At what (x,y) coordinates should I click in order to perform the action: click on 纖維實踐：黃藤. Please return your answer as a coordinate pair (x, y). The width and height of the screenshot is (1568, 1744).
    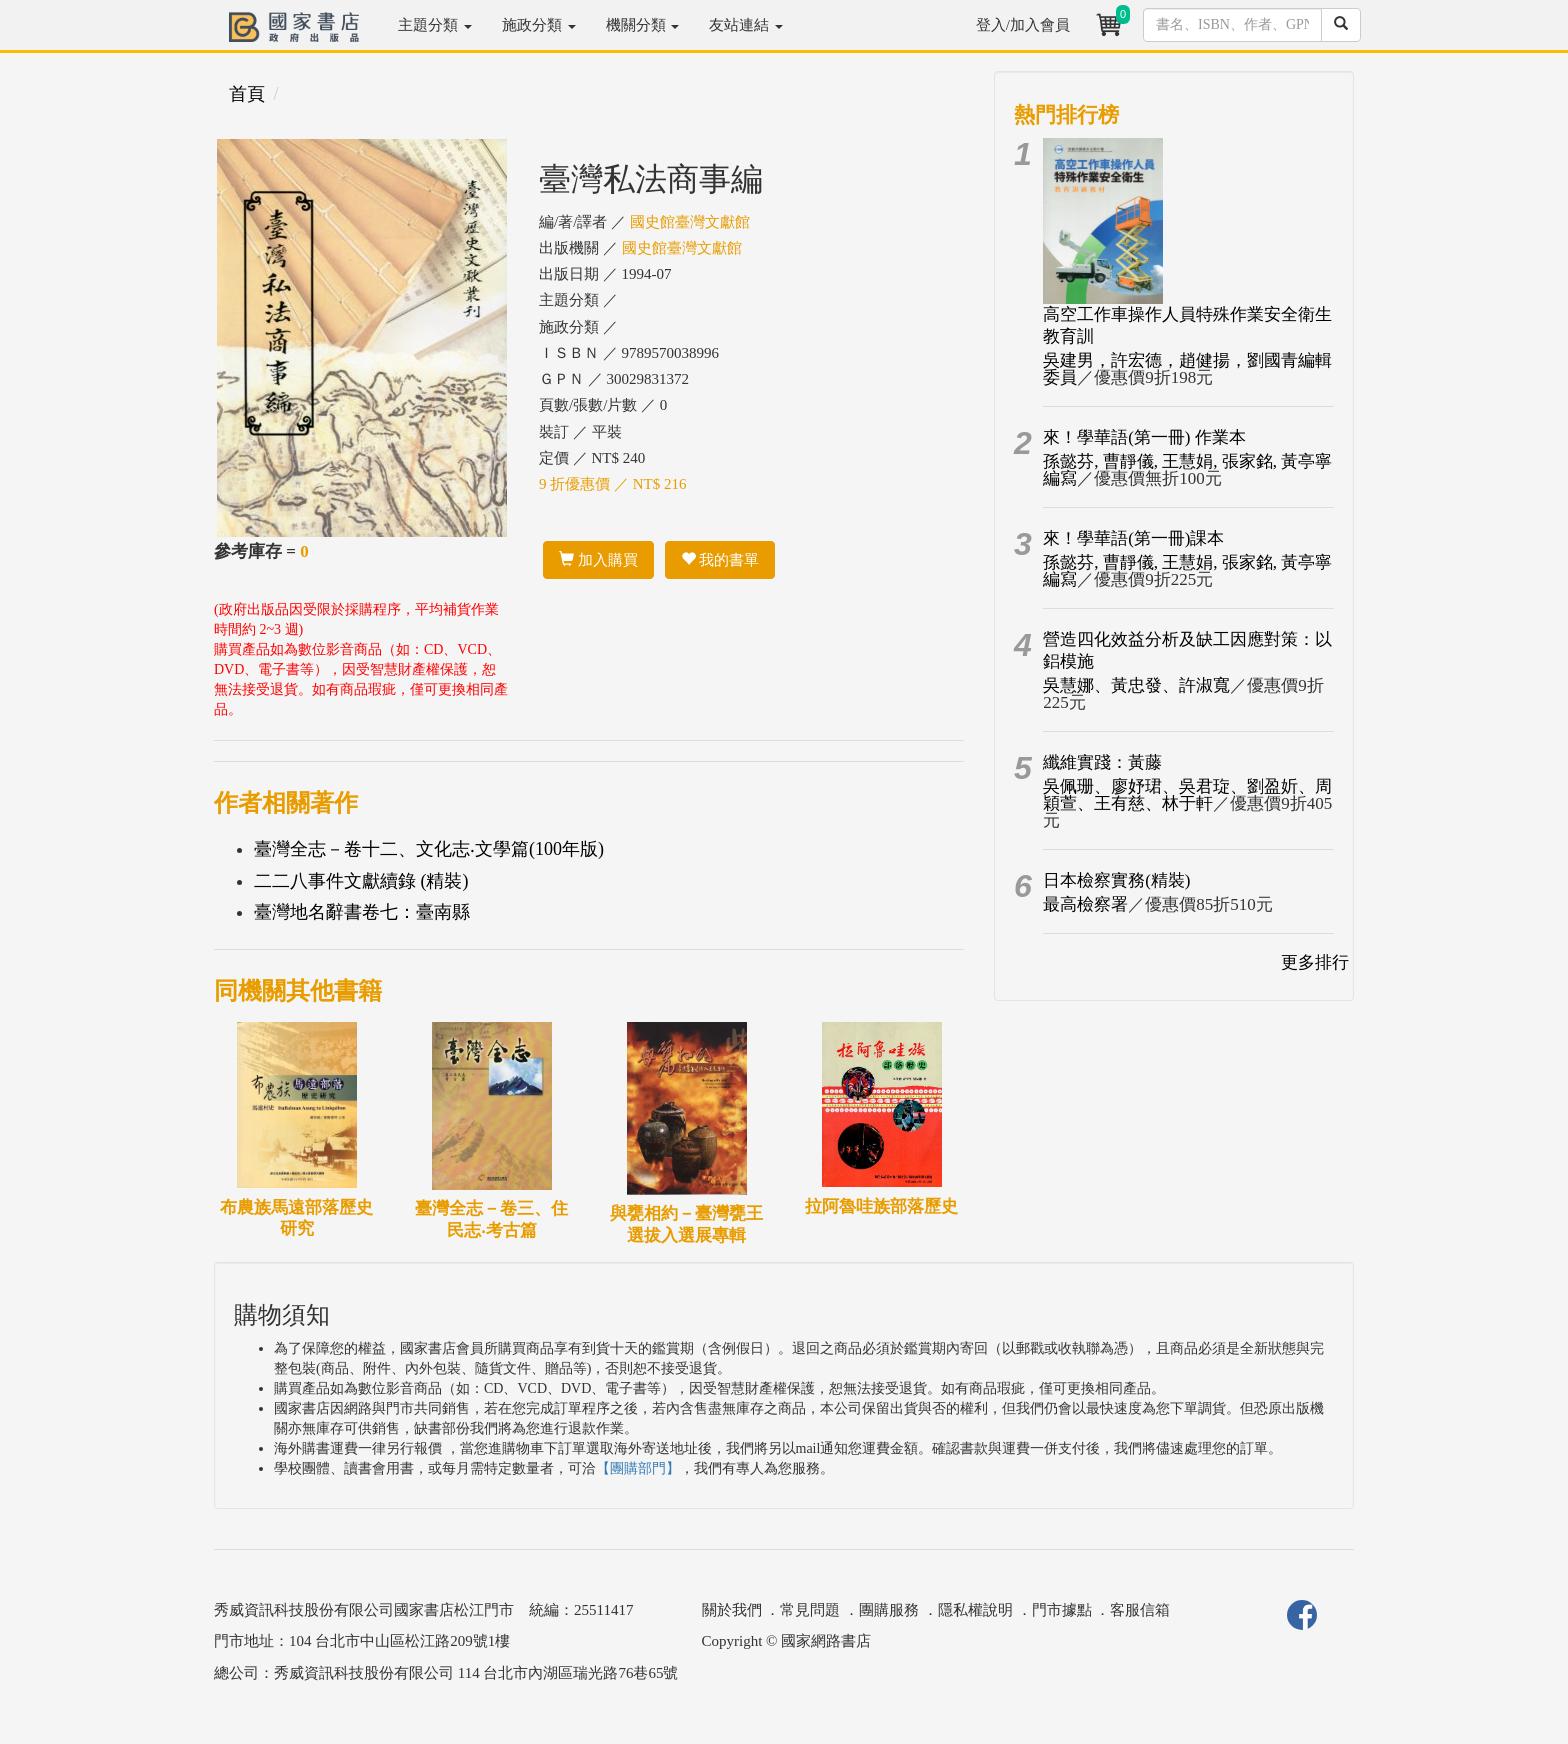
    Looking at the image, I should click on (1102, 762).